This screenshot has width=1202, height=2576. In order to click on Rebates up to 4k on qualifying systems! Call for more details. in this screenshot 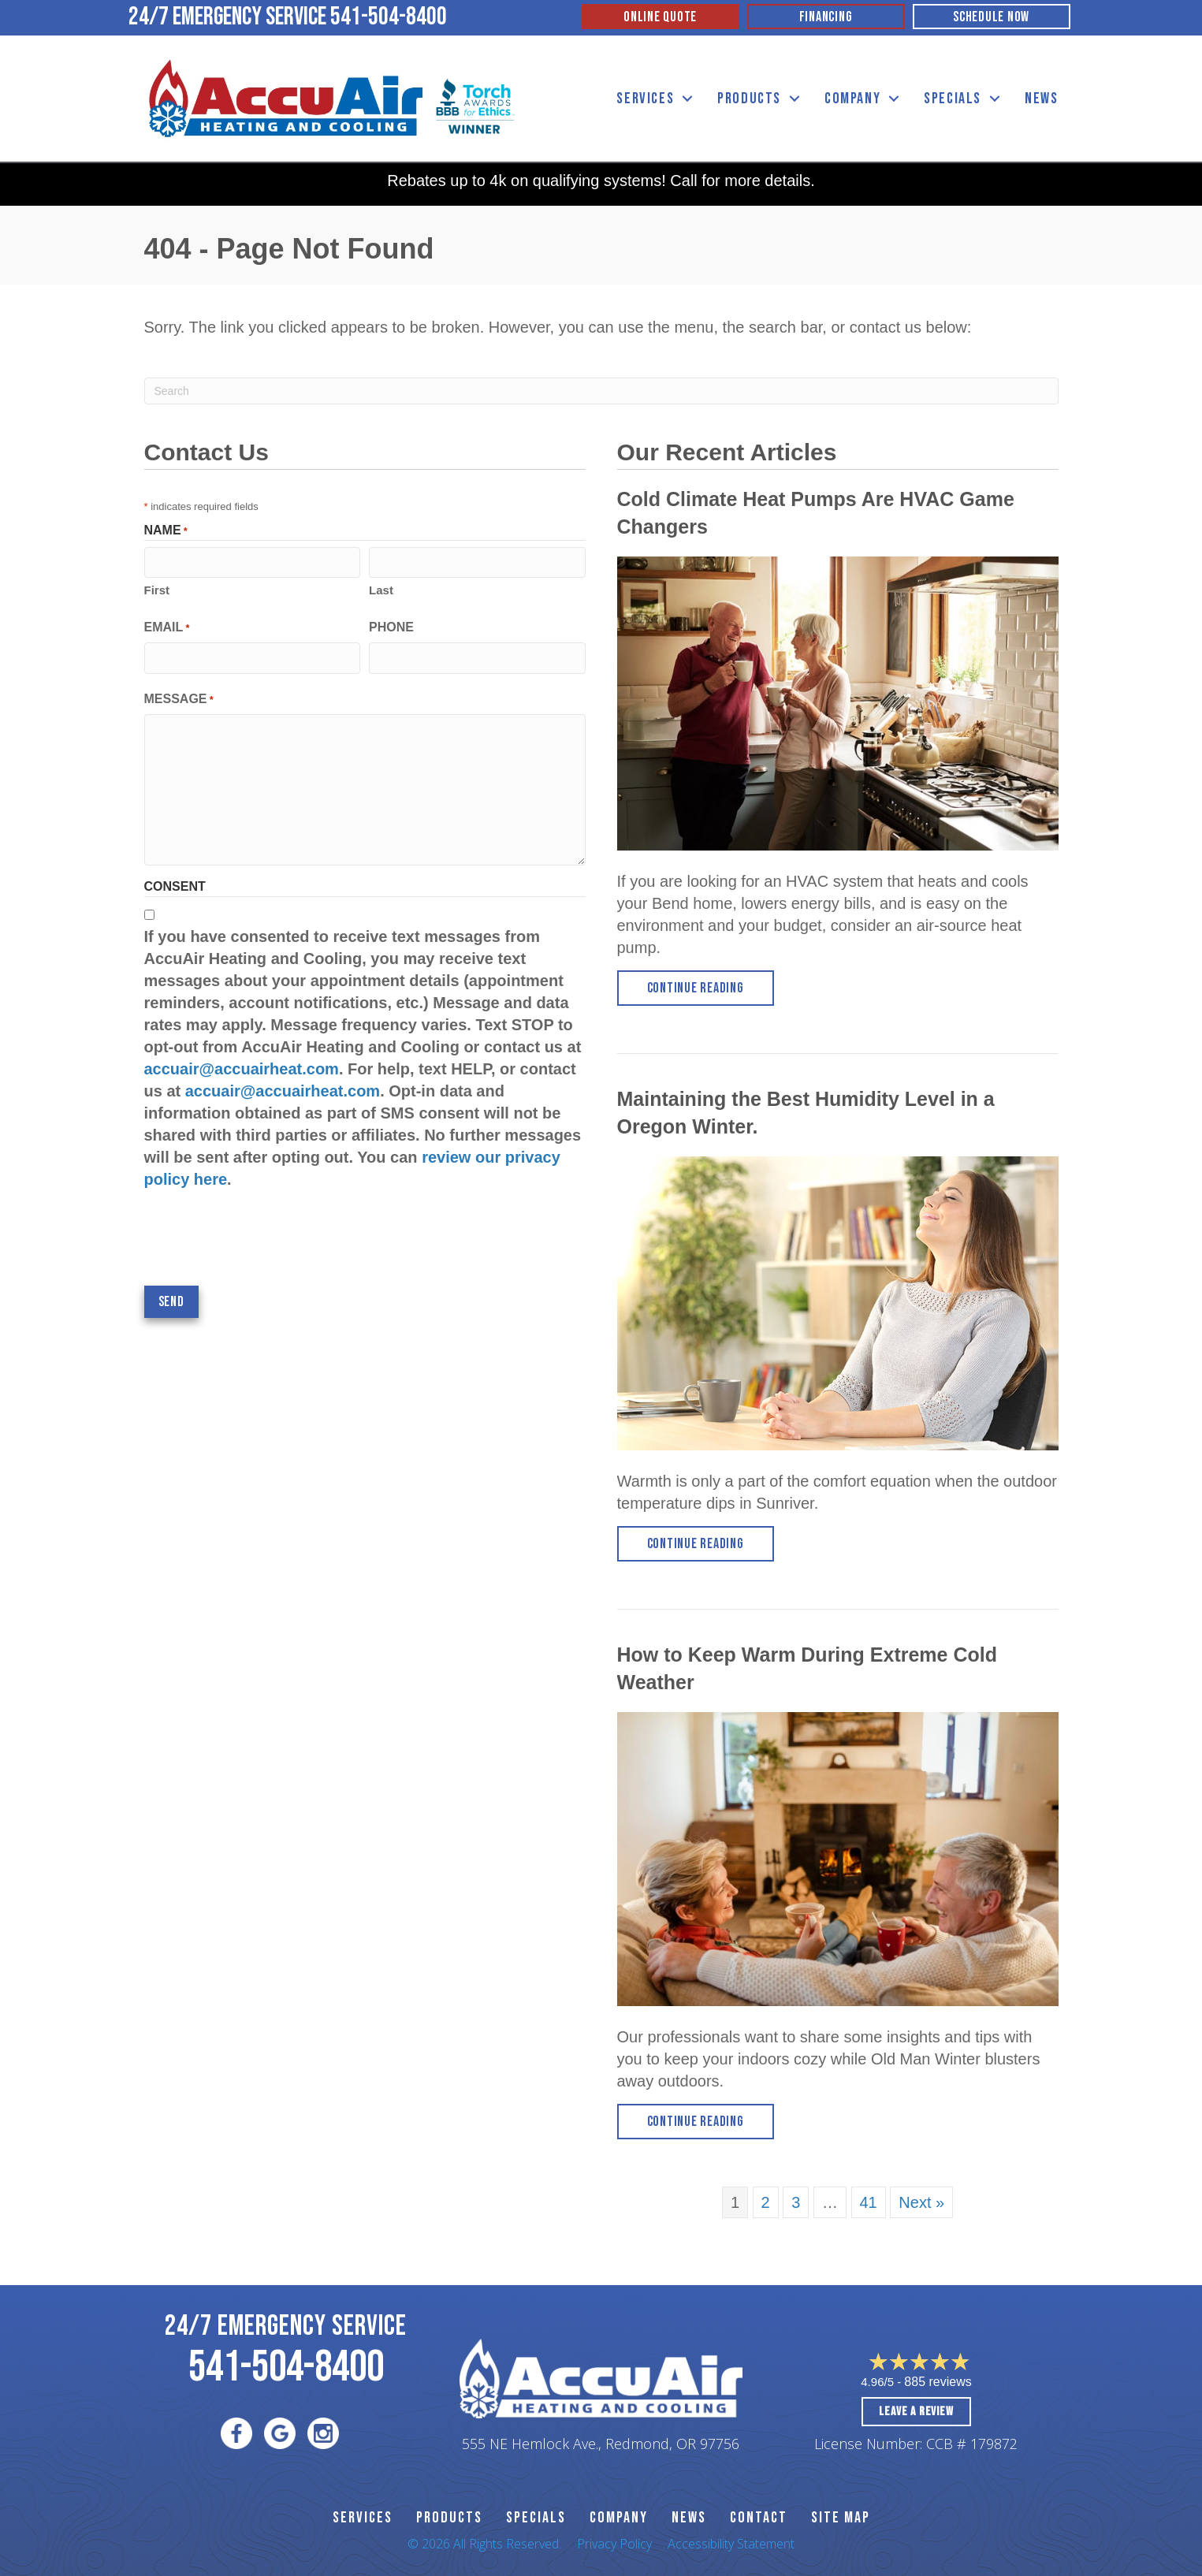, I will do `click(600, 180)`.